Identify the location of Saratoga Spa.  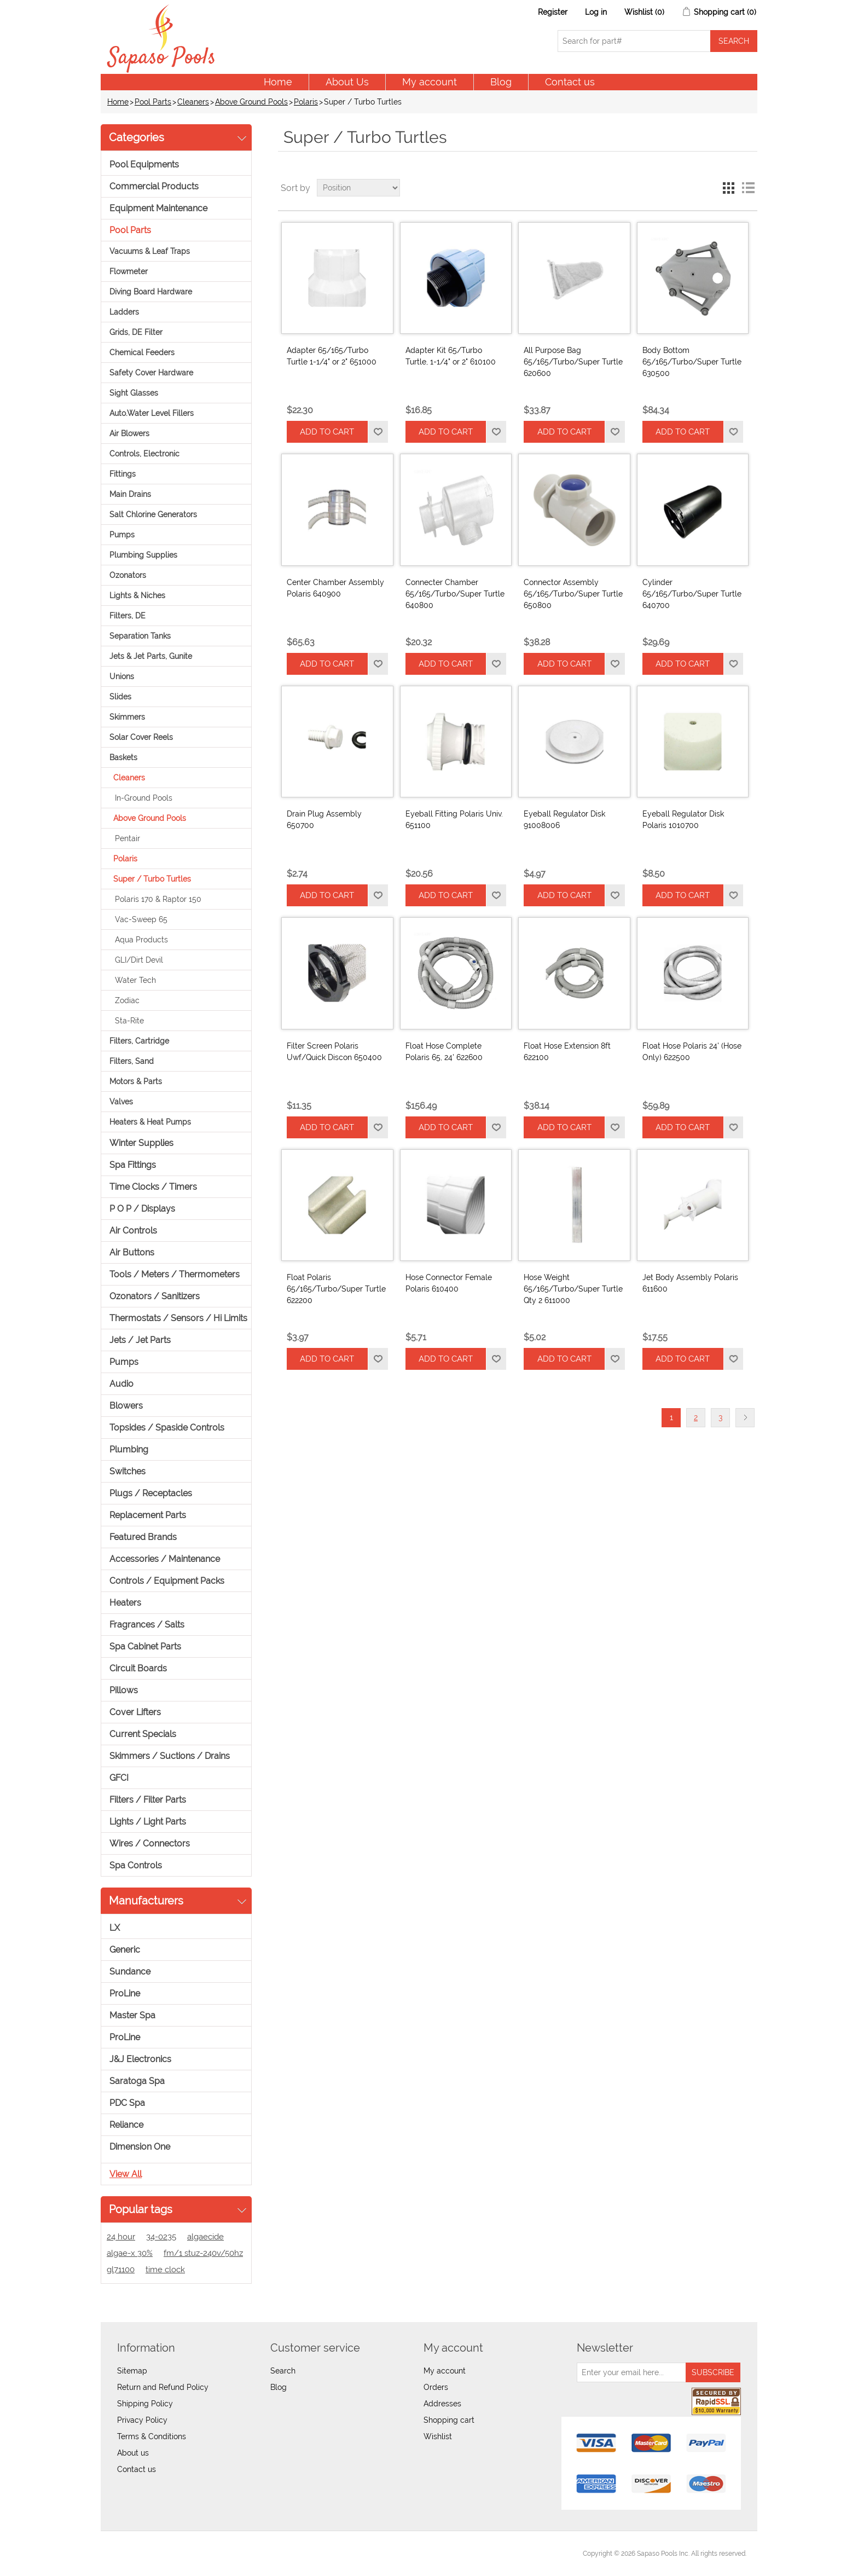
(137, 2081).